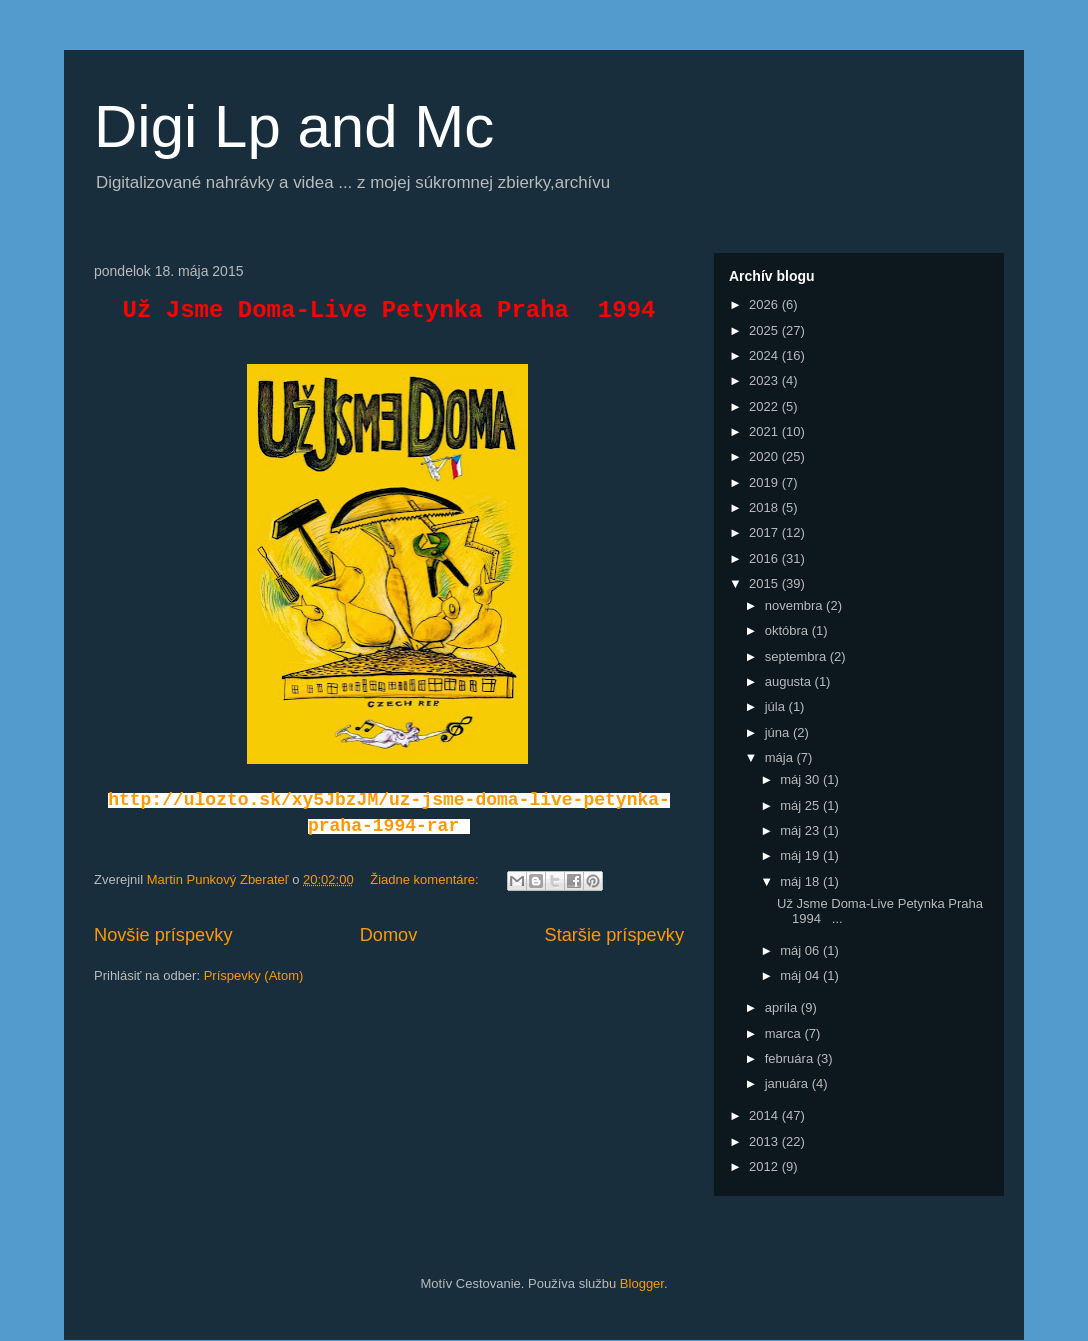 The image size is (1088, 1341). I want to click on októbra, so click(788, 630).